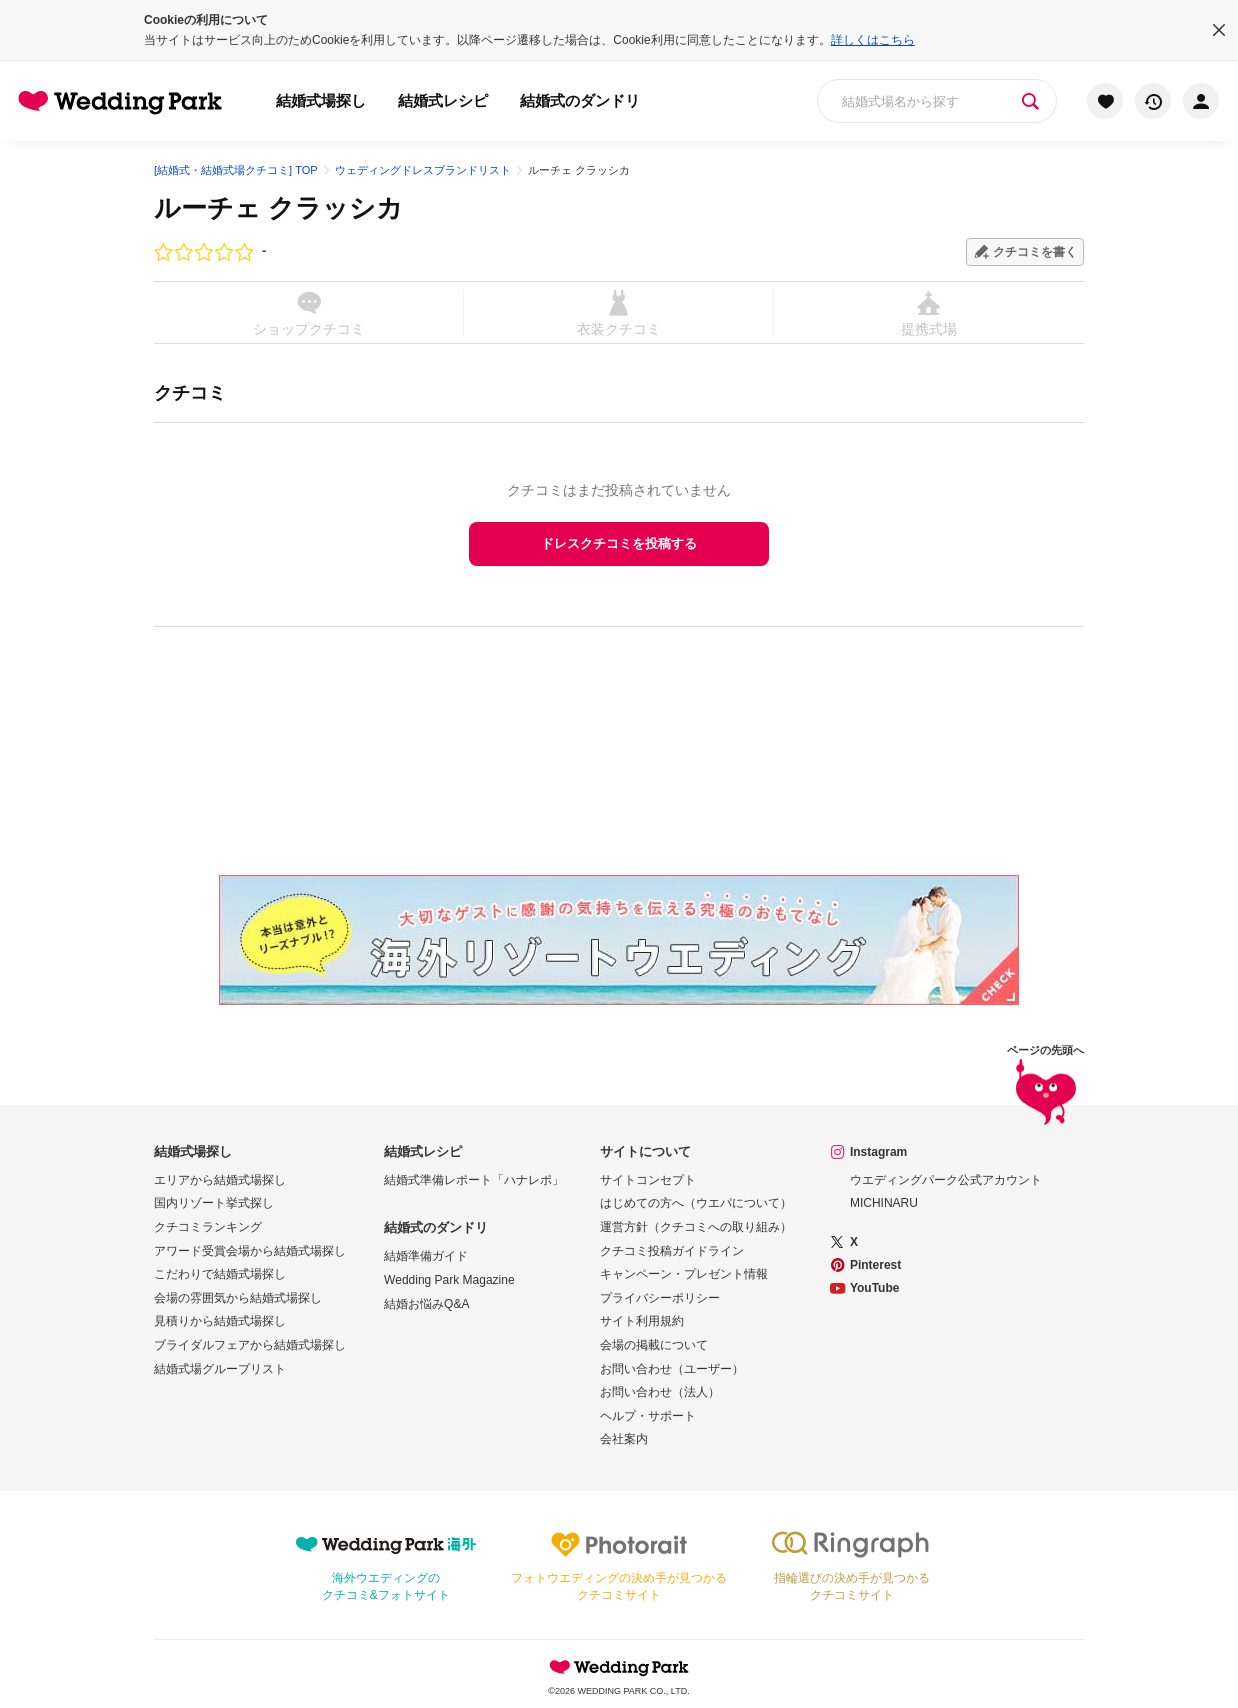 The width and height of the screenshot is (1238, 1708). Describe the element at coordinates (220, 1180) in the screenshot. I see `エリアから結婚式場探し` at that location.